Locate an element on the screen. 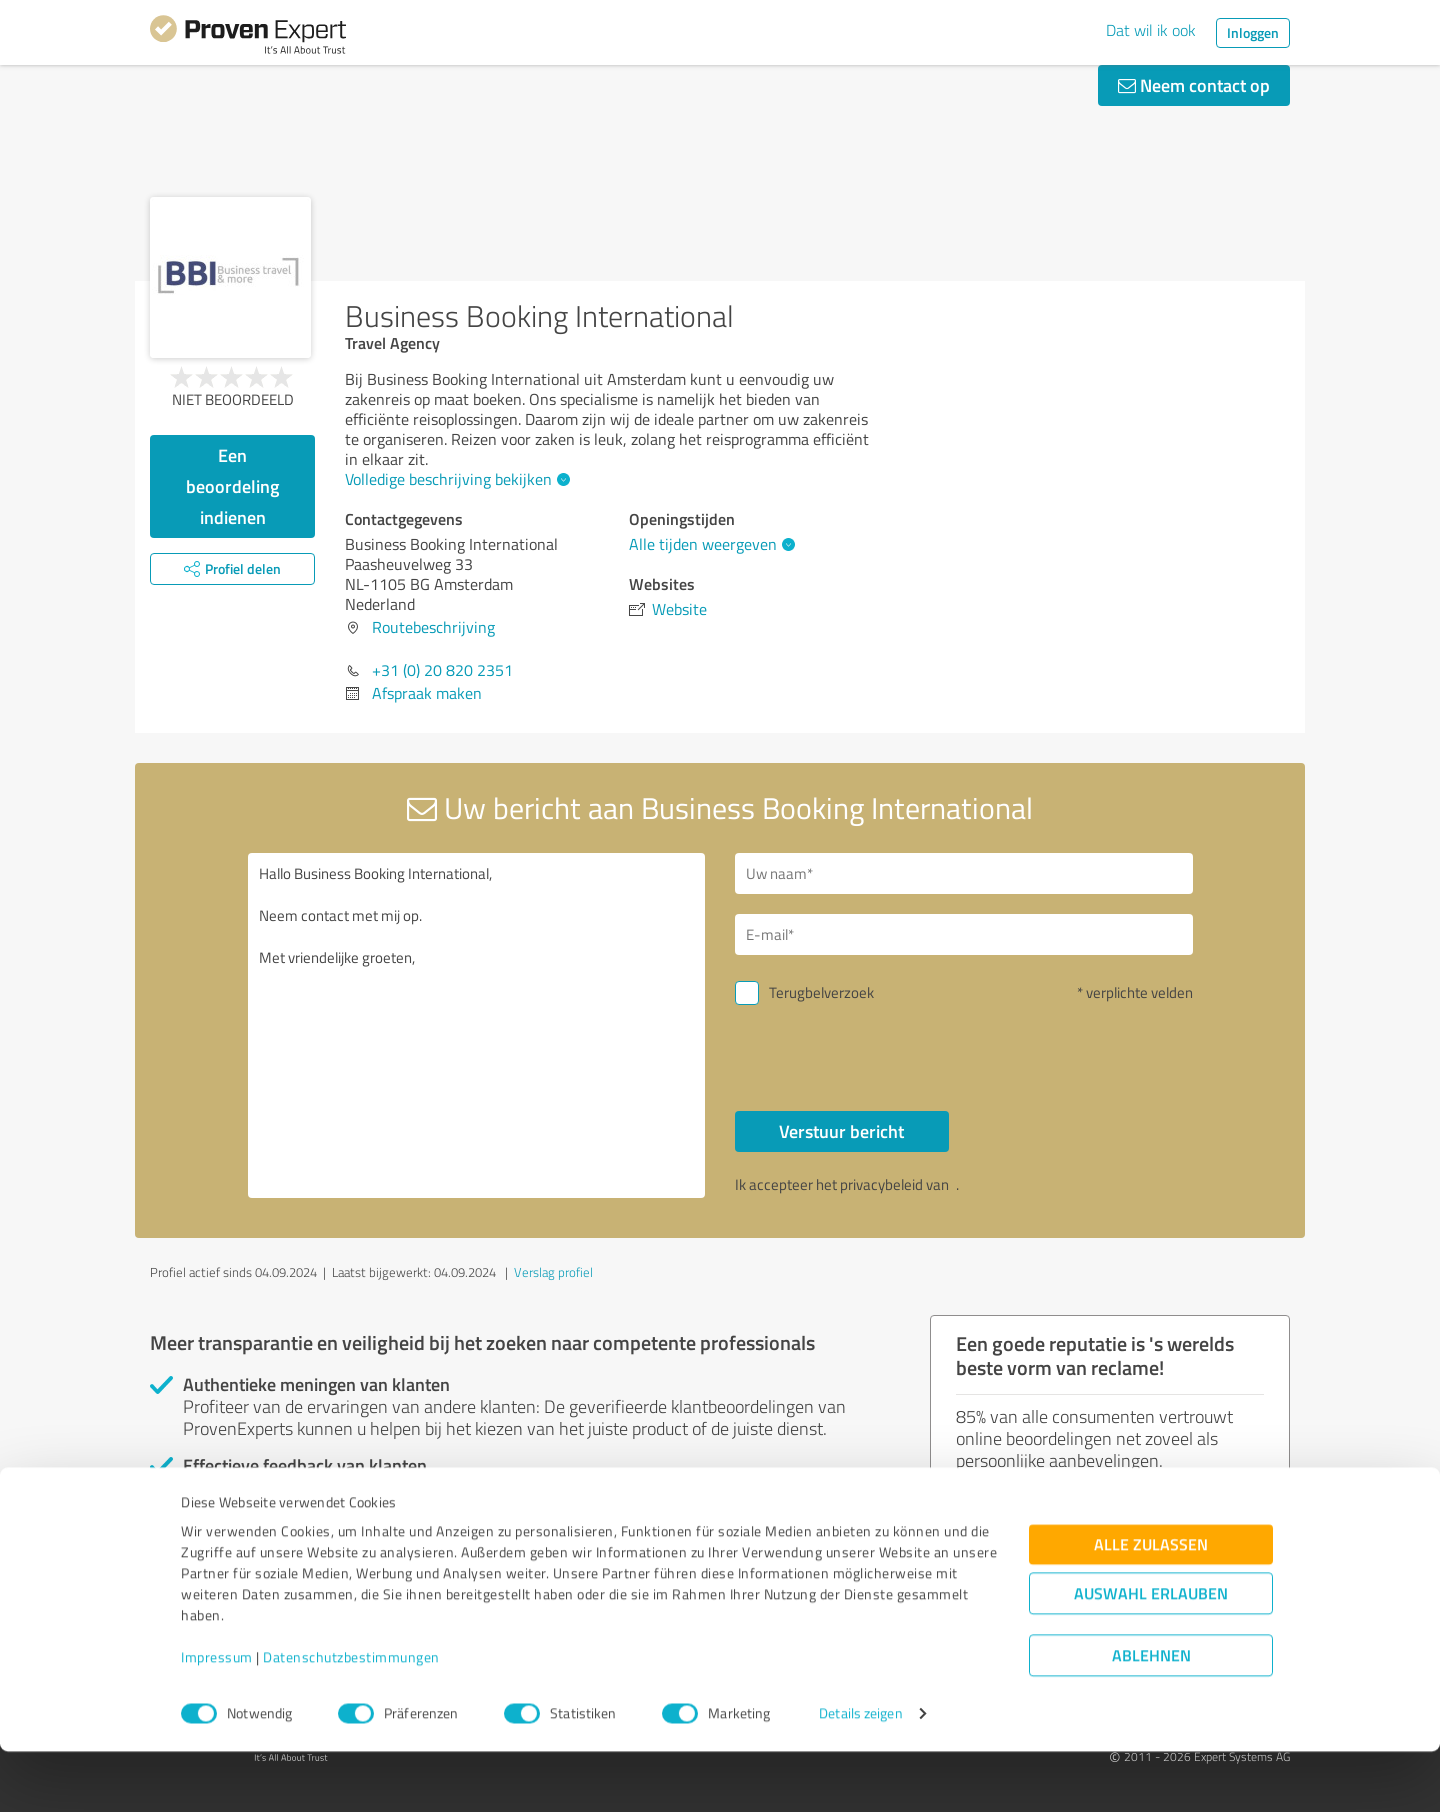 The width and height of the screenshot is (1440, 1812). Details zeigen is located at coordinates (860, 1774).